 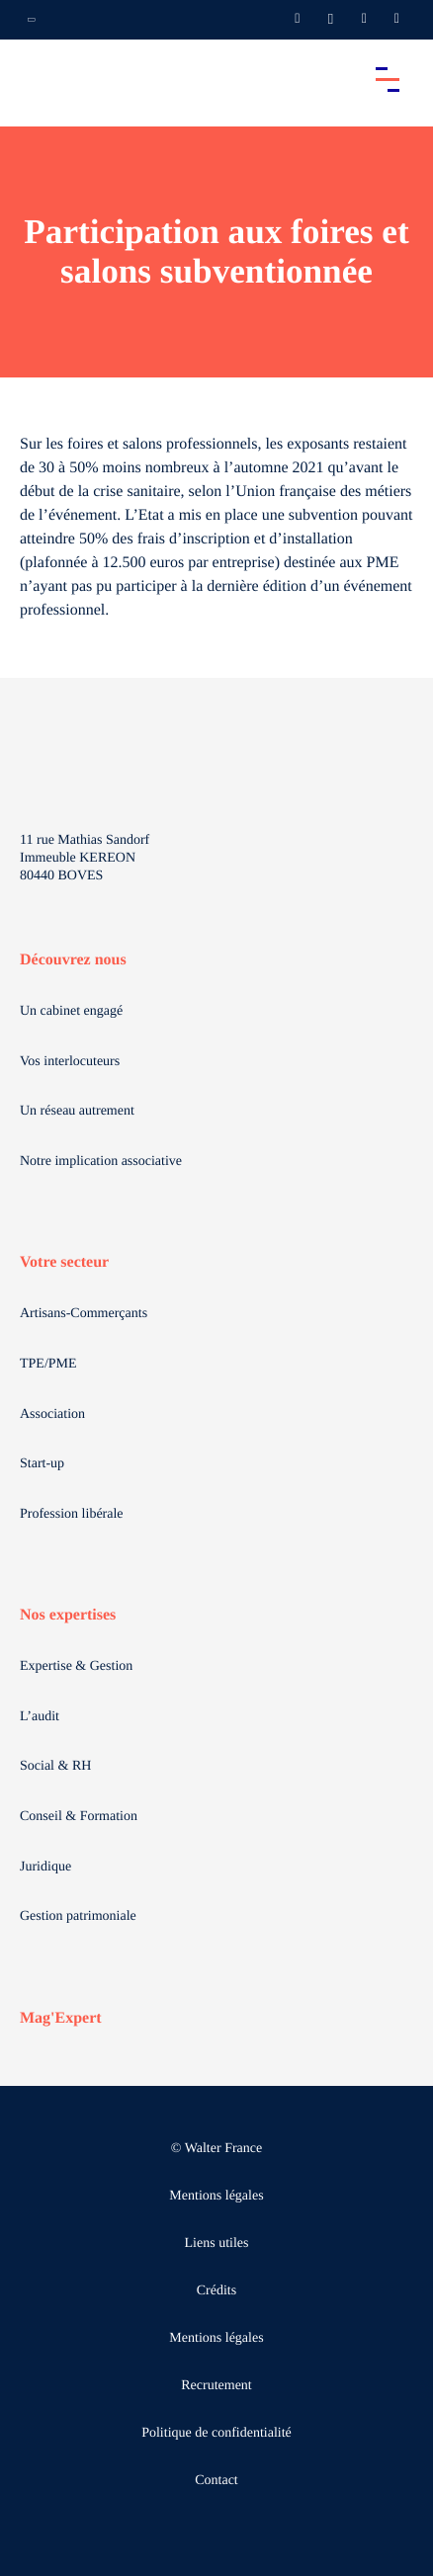 What do you see at coordinates (31, 20) in the screenshot?
I see `[Ouvrir la navigation annexe]` at bounding box center [31, 20].